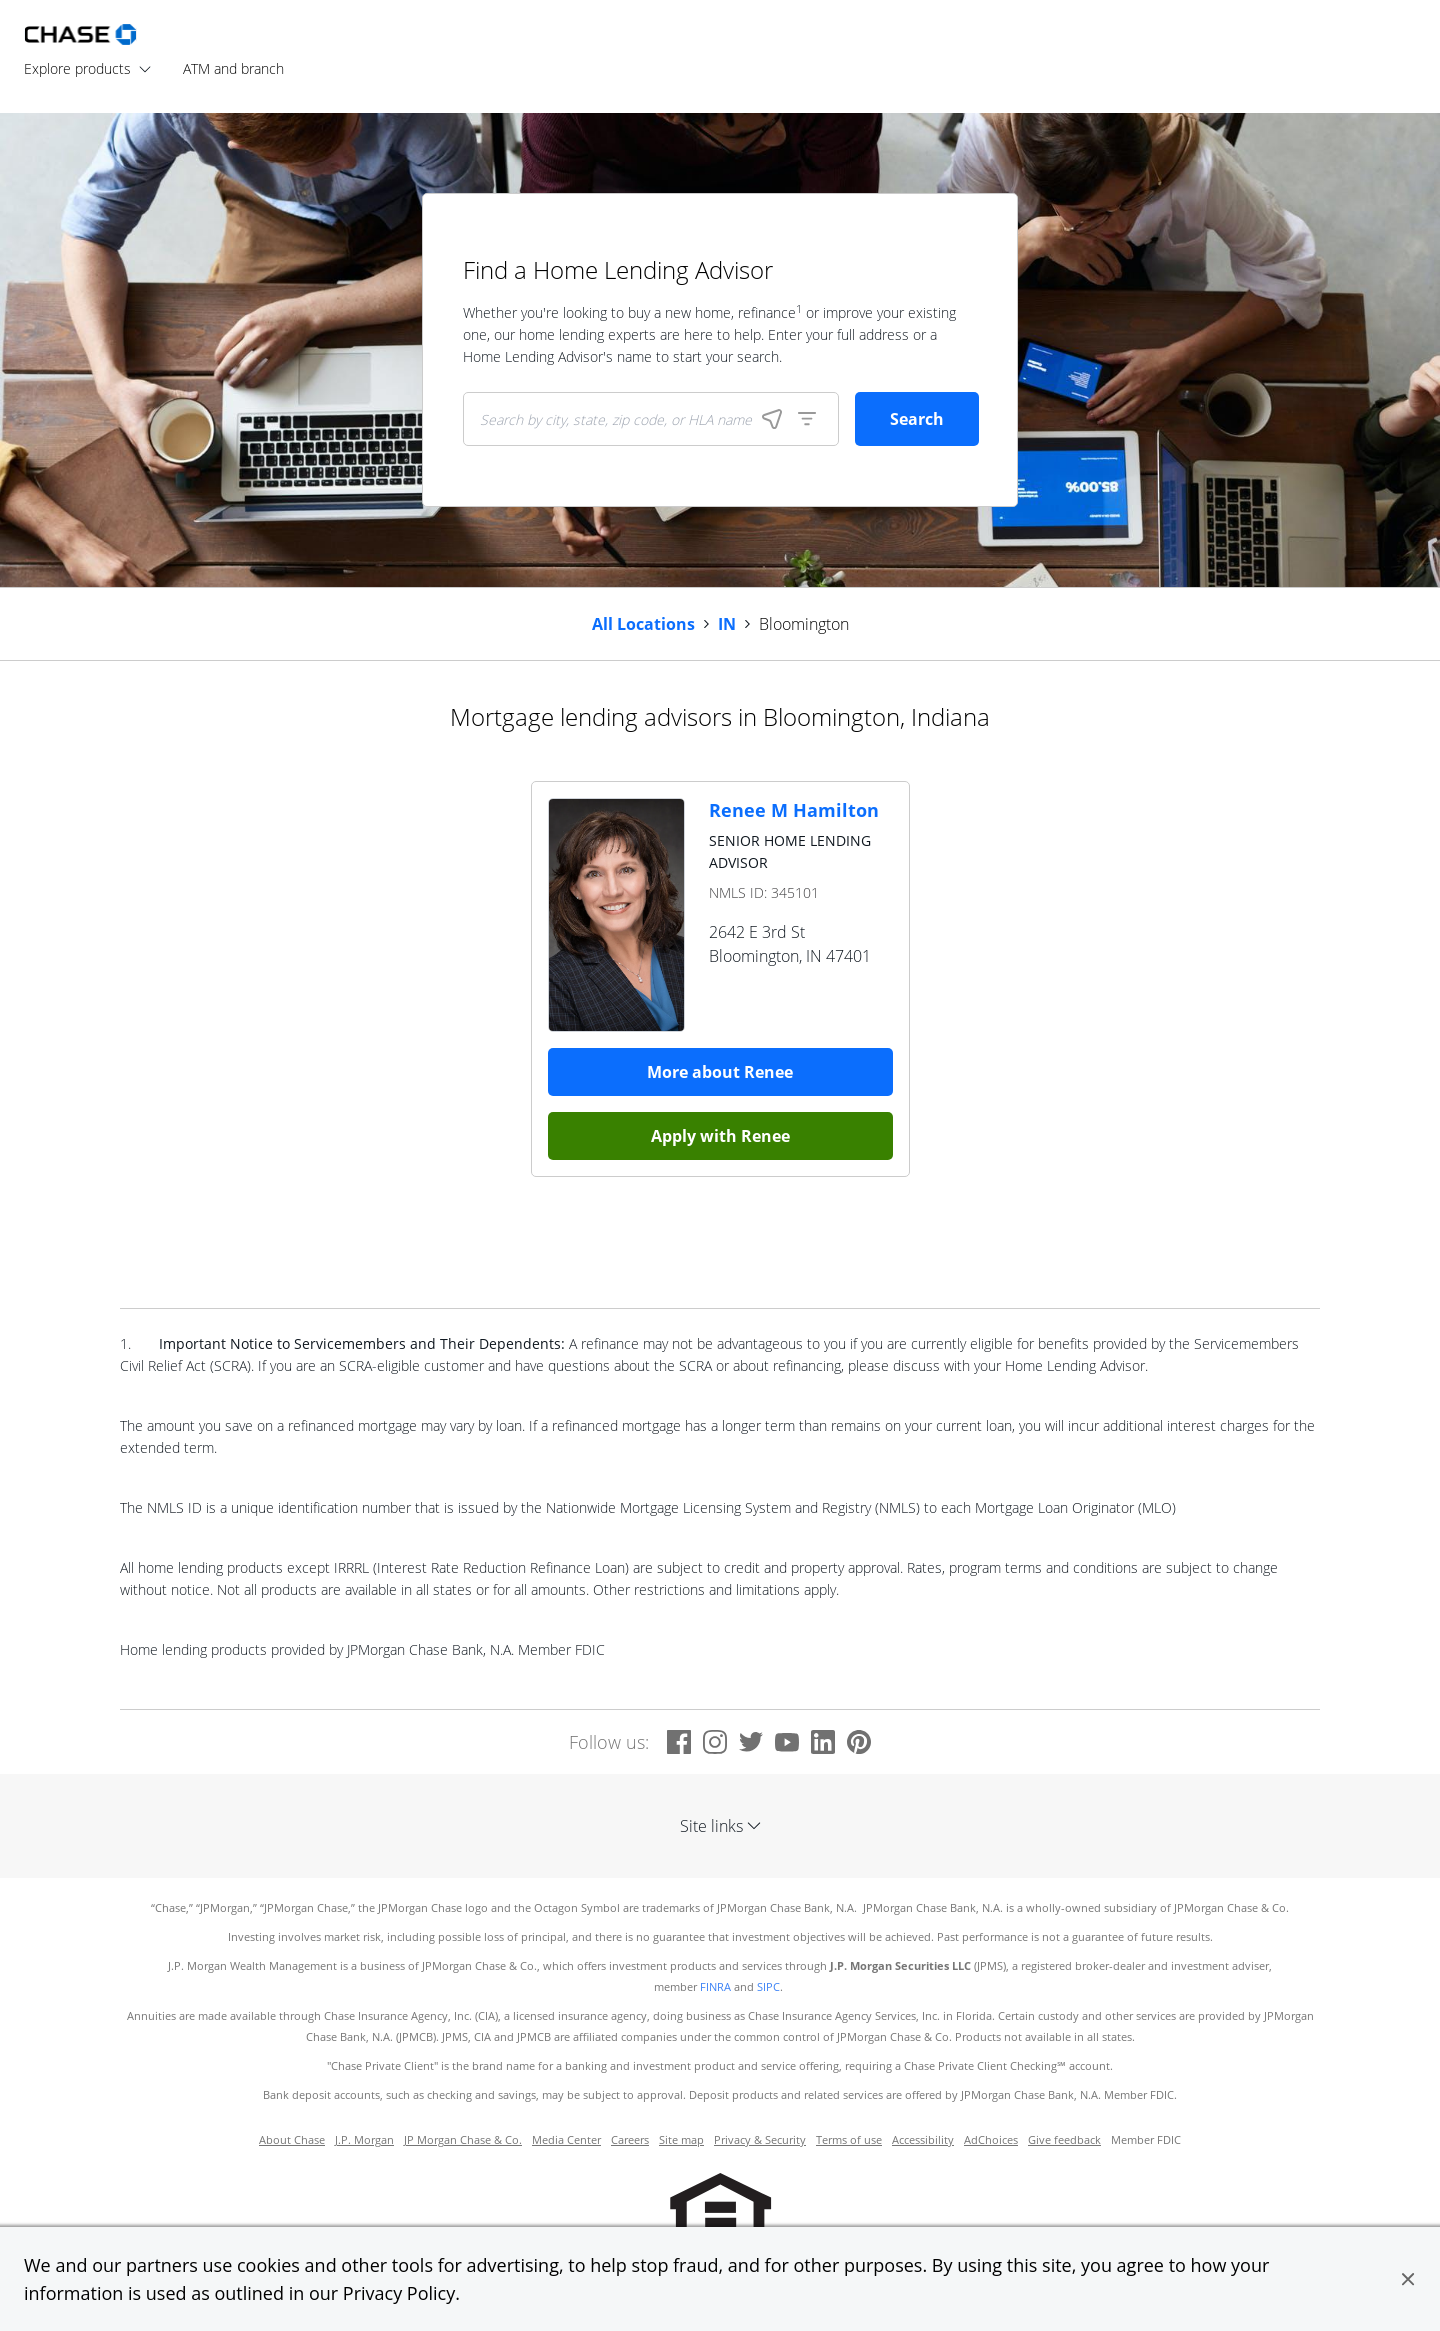  What do you see at coordinates (720, 1136) in the screenshot?
I see `Apply with Renee` at bounding box center [720, 1136].